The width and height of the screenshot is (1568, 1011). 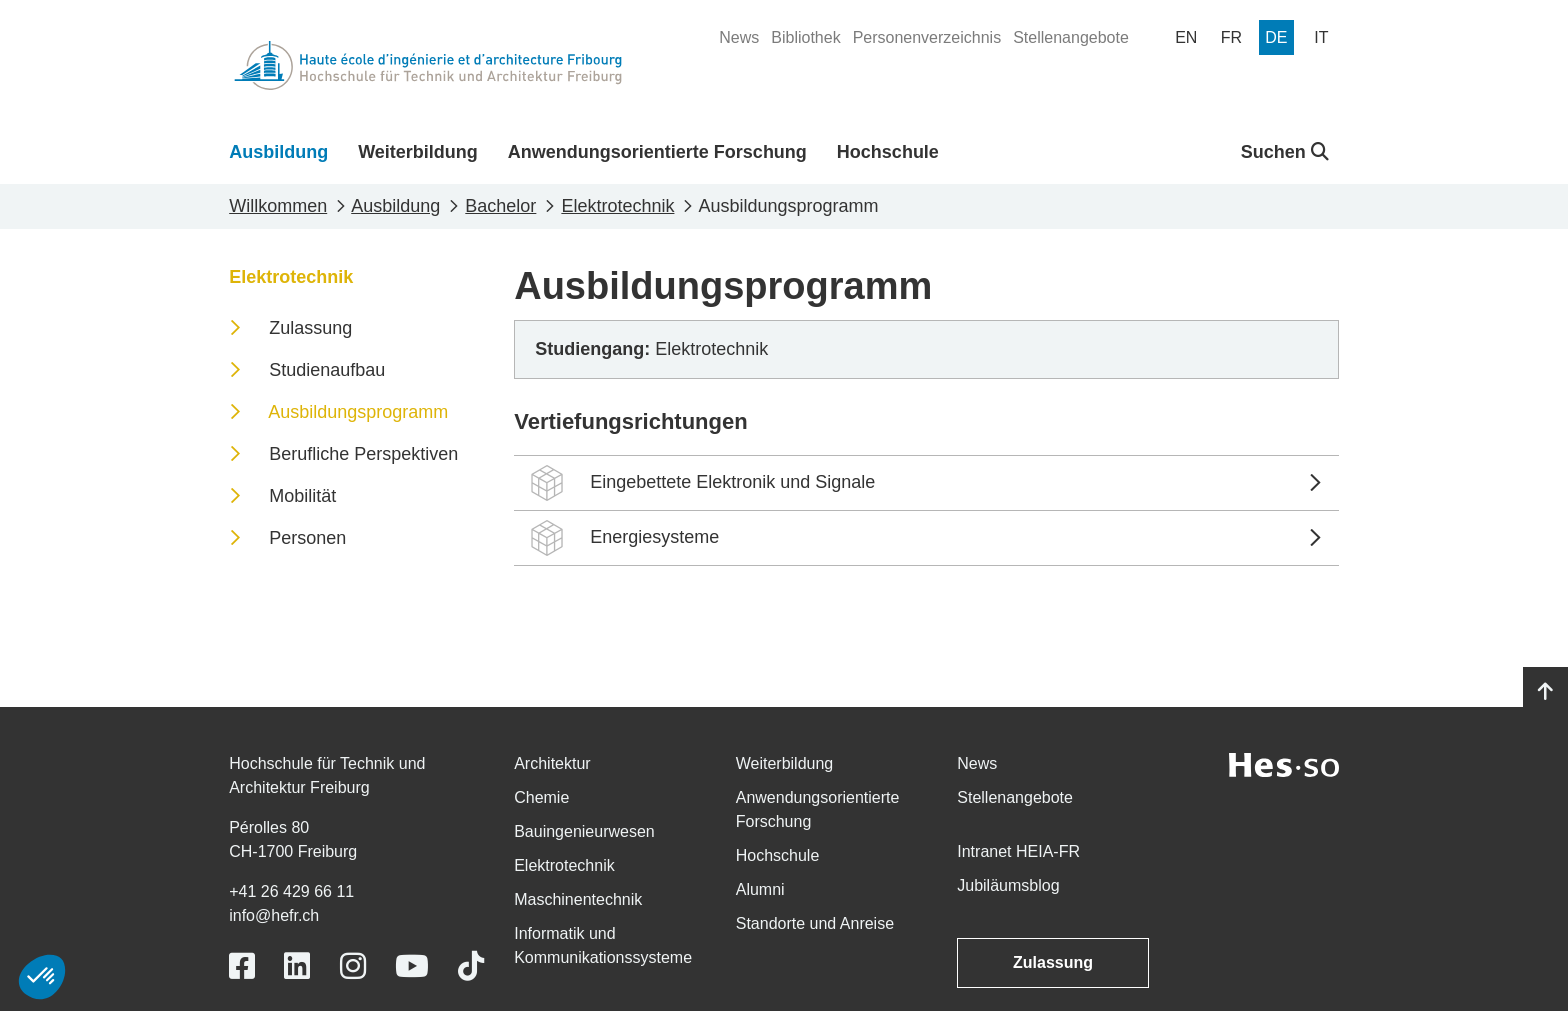 What do you see at coordinates (353, 966) in the screenshot?
I see `[Link to https://www.instagram.com/heiafr/]` at bounding box center [353, 966].